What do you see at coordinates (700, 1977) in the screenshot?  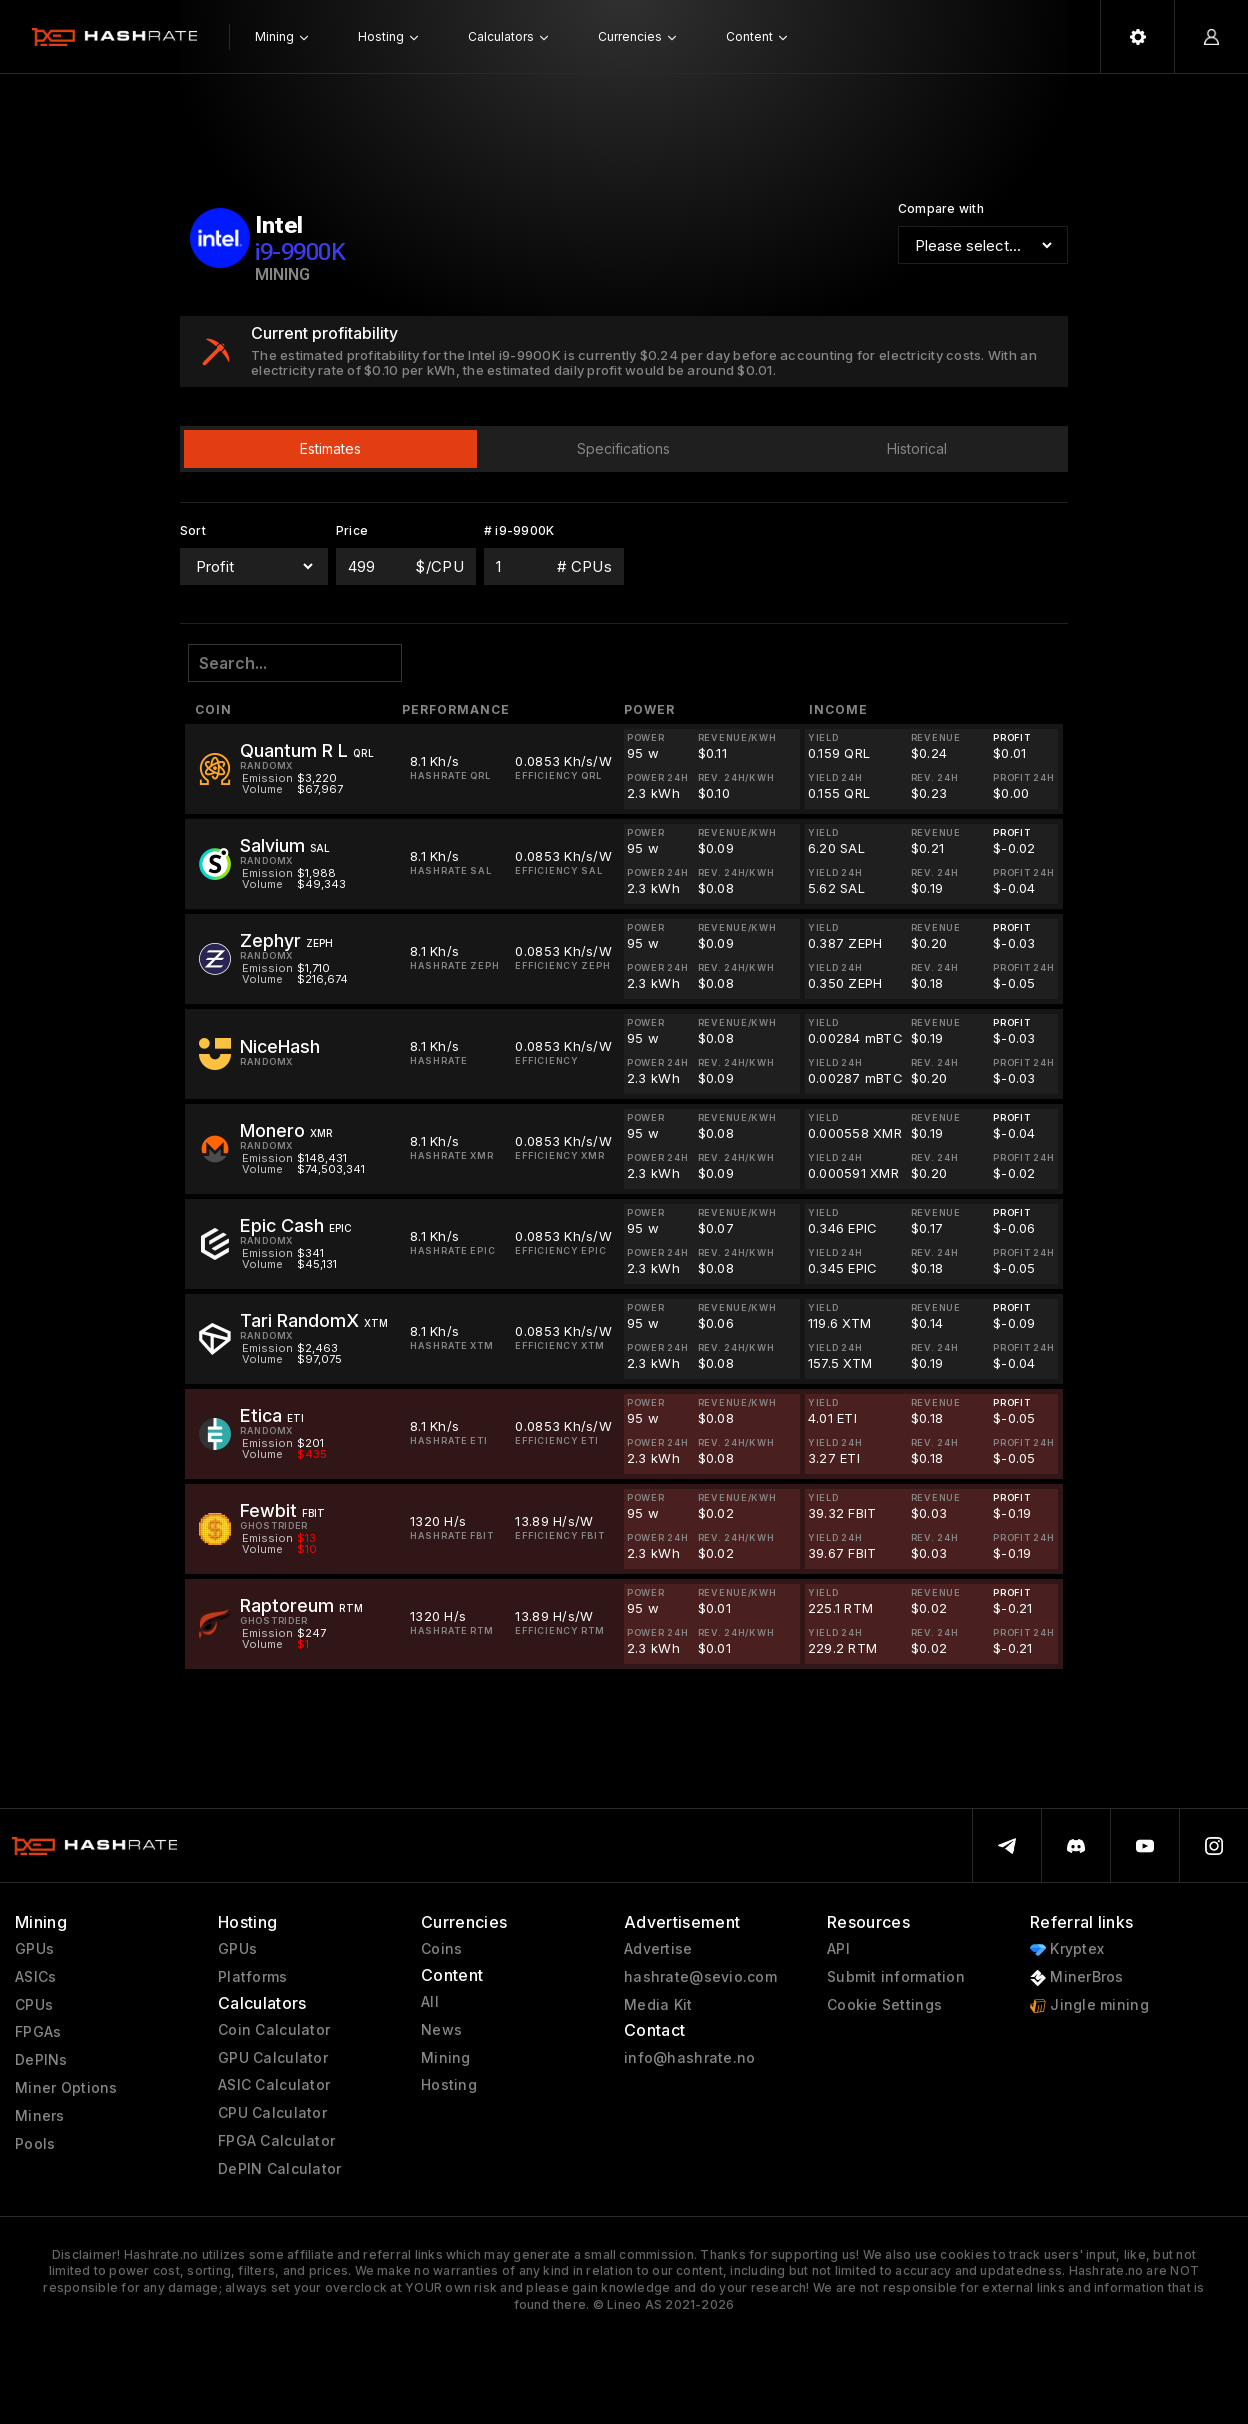 I see `hashrate@sevio.com` at bounding box center [700, 1977].